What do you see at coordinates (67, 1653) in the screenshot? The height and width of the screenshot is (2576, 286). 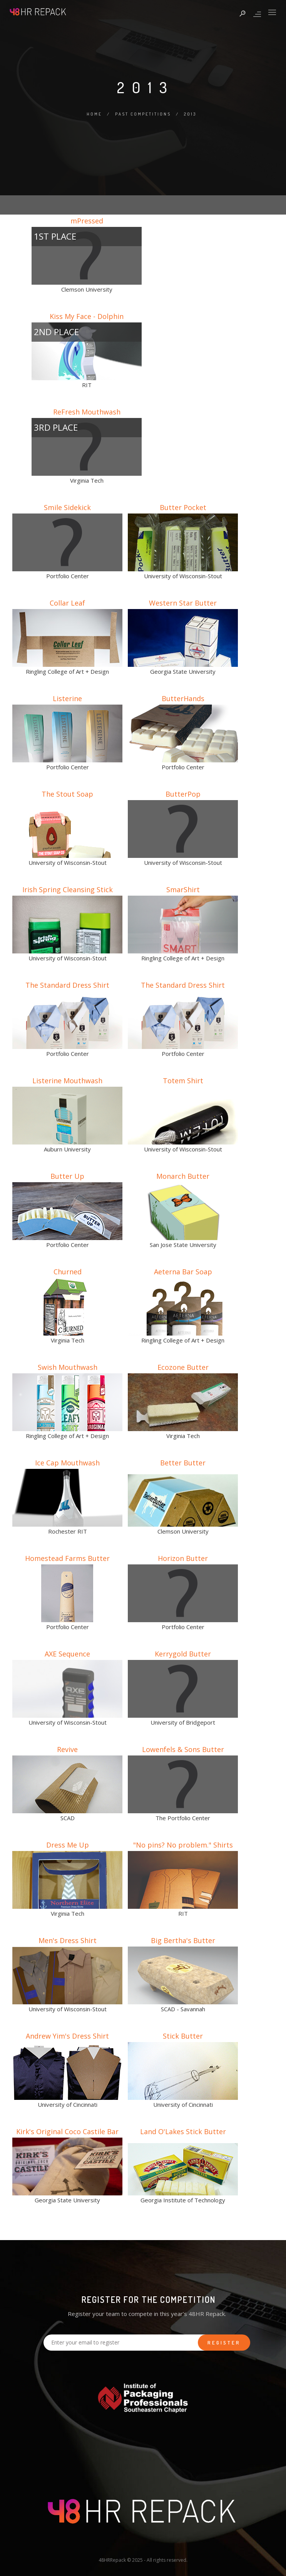 I see `AXE Sequence` at bounding box center [67, 1653].